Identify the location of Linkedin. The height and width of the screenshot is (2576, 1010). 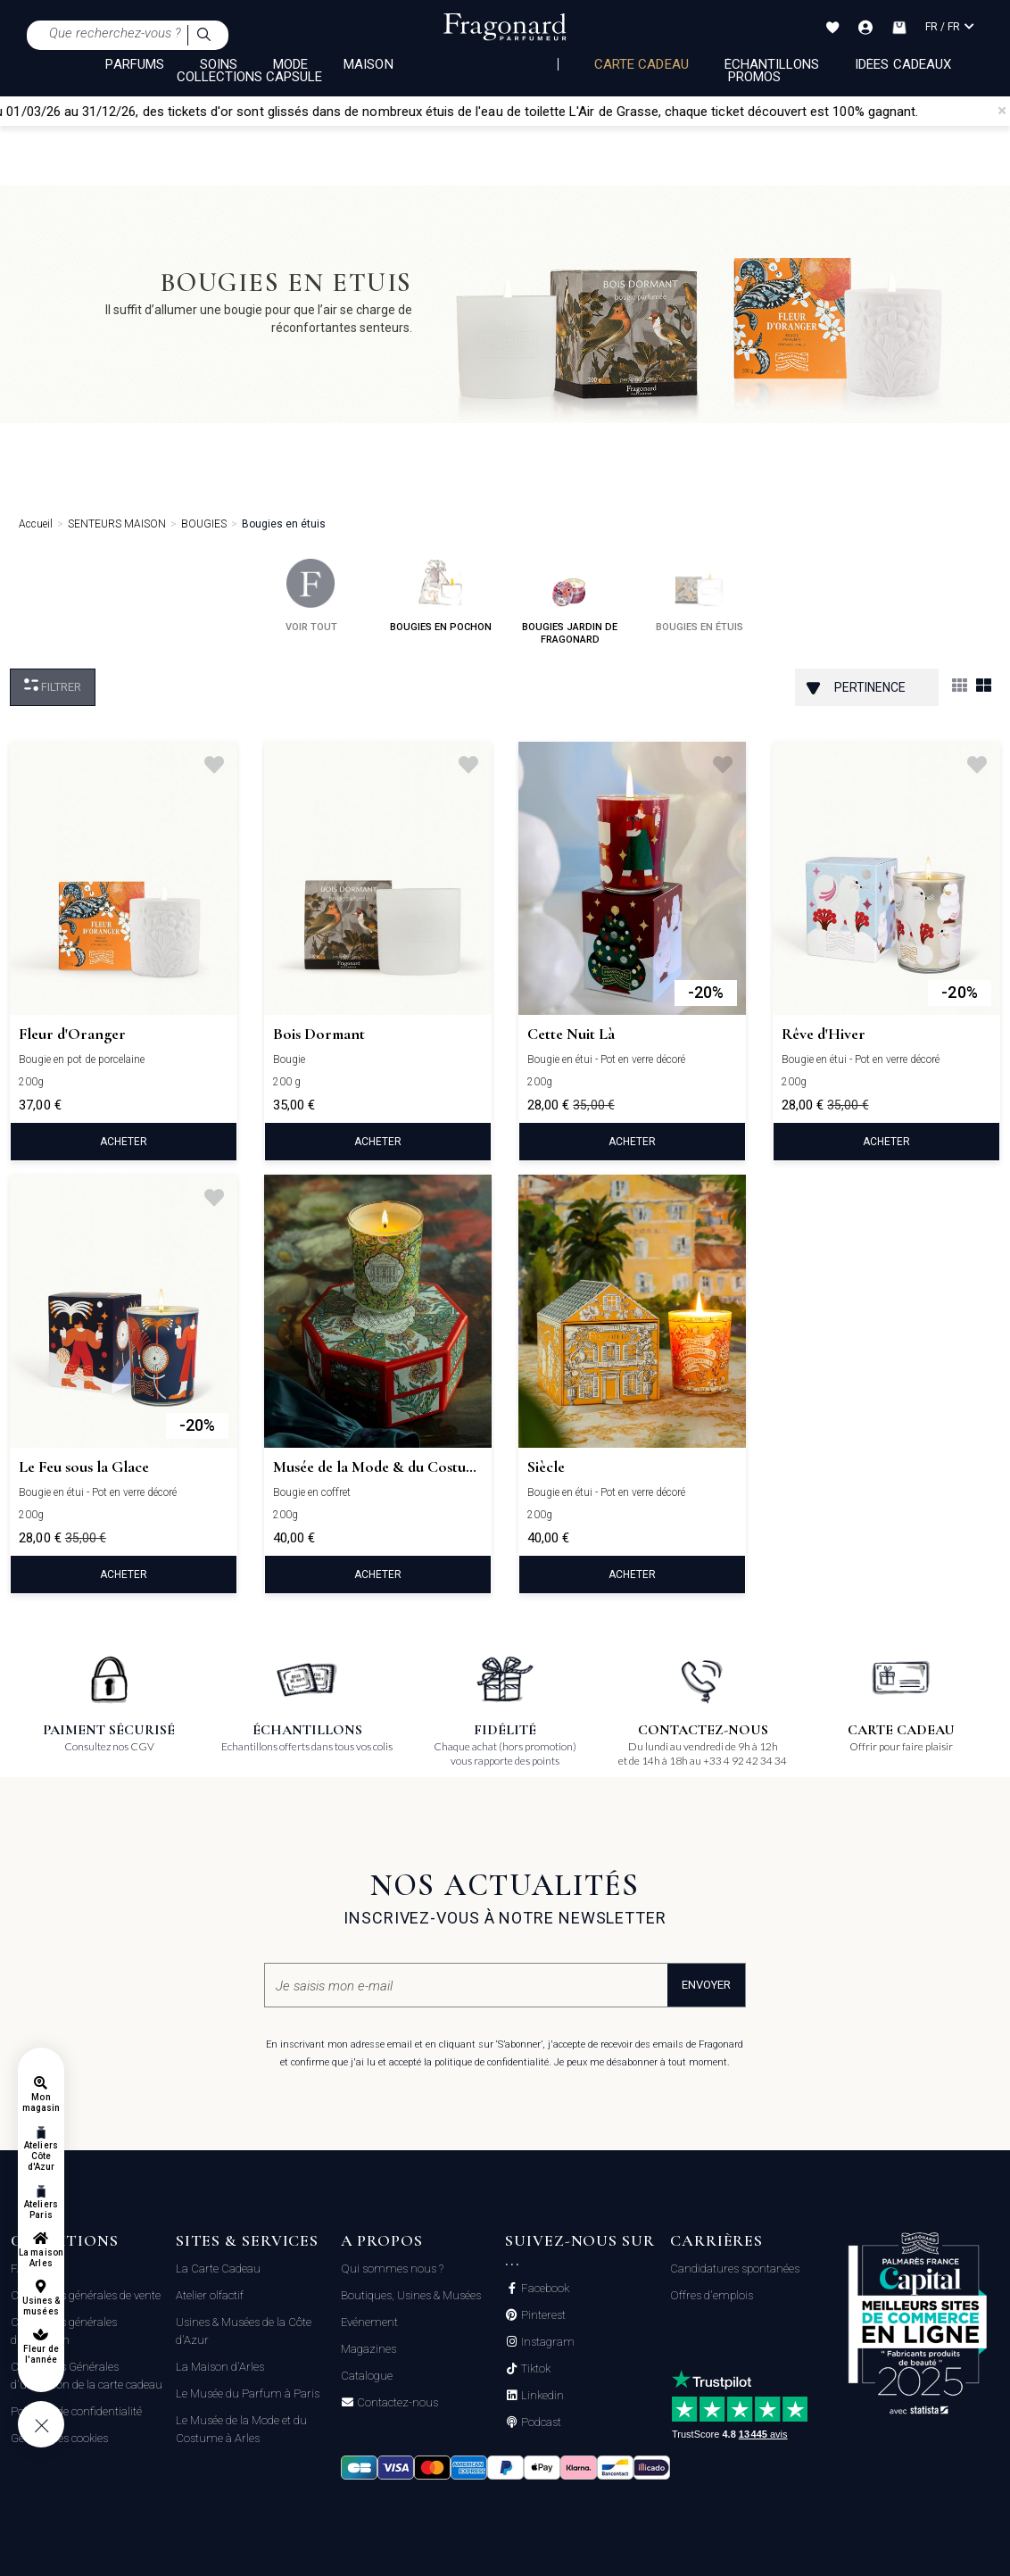
(541, 2395).